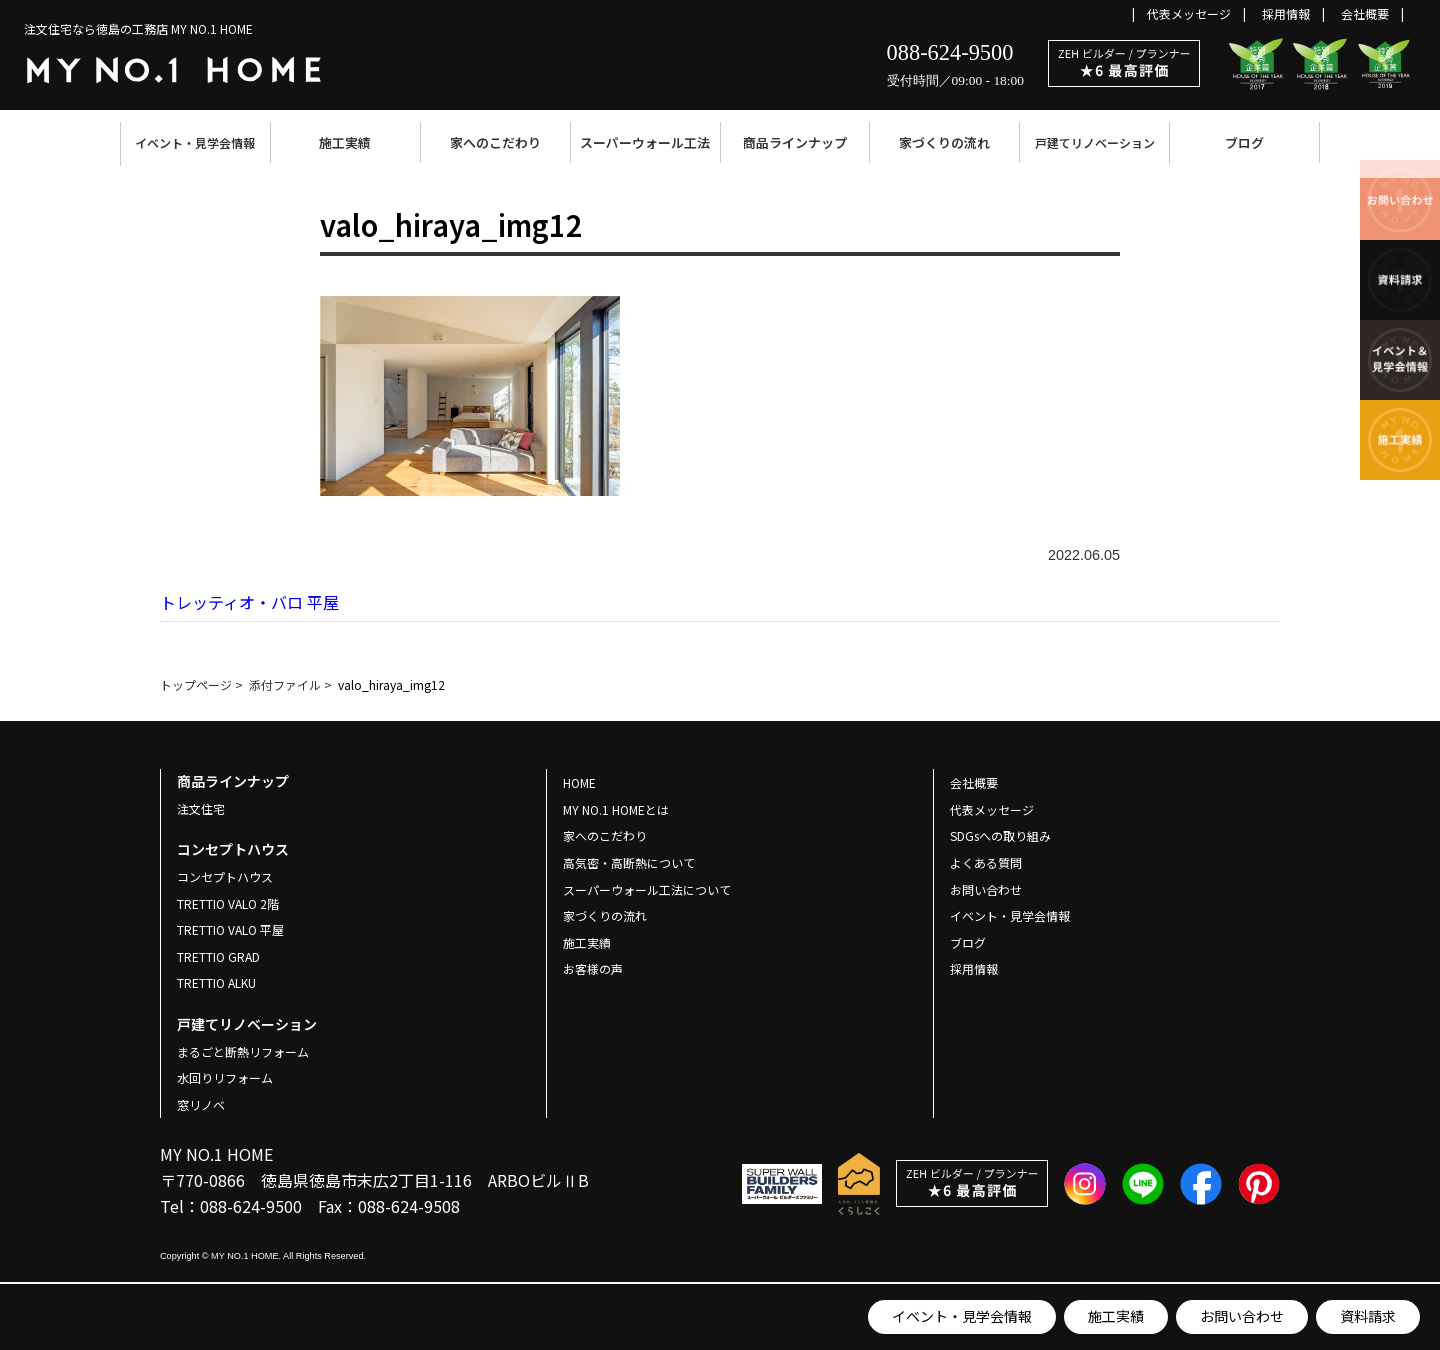  I want to click on スーパーウォール工法, so click(645, 142).